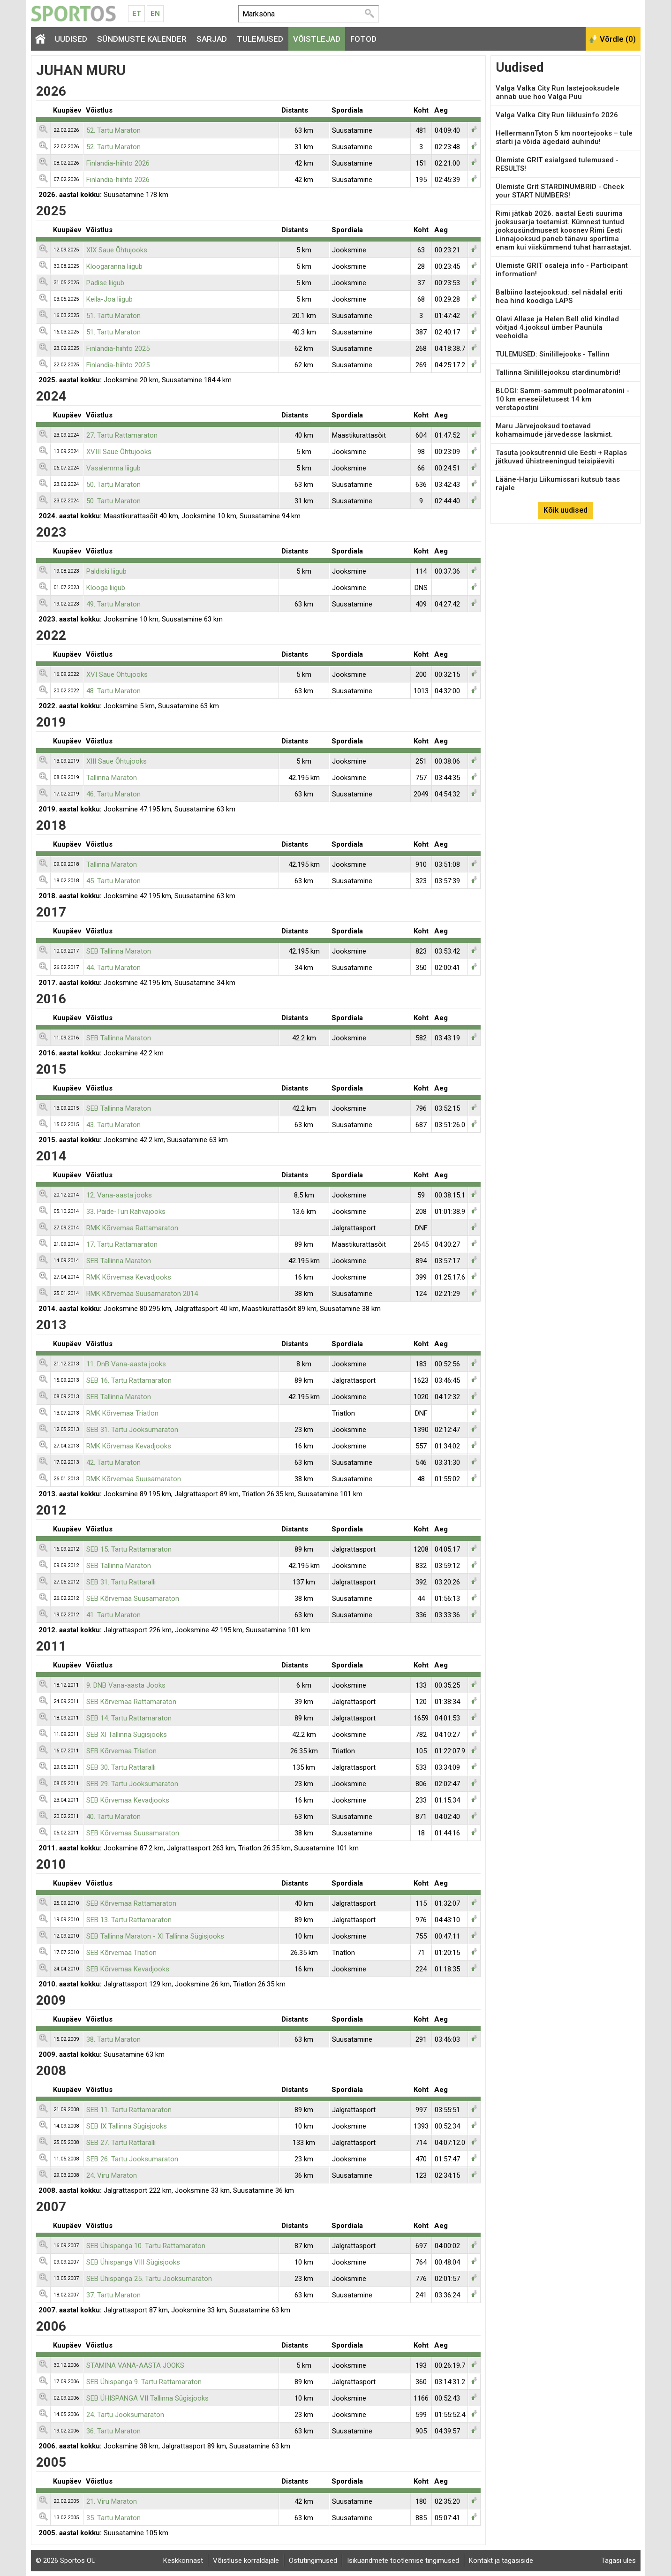 This screenshot has height=2576, width=671. I want to click on SEB Tallinna Maraton, so click(118, 951).